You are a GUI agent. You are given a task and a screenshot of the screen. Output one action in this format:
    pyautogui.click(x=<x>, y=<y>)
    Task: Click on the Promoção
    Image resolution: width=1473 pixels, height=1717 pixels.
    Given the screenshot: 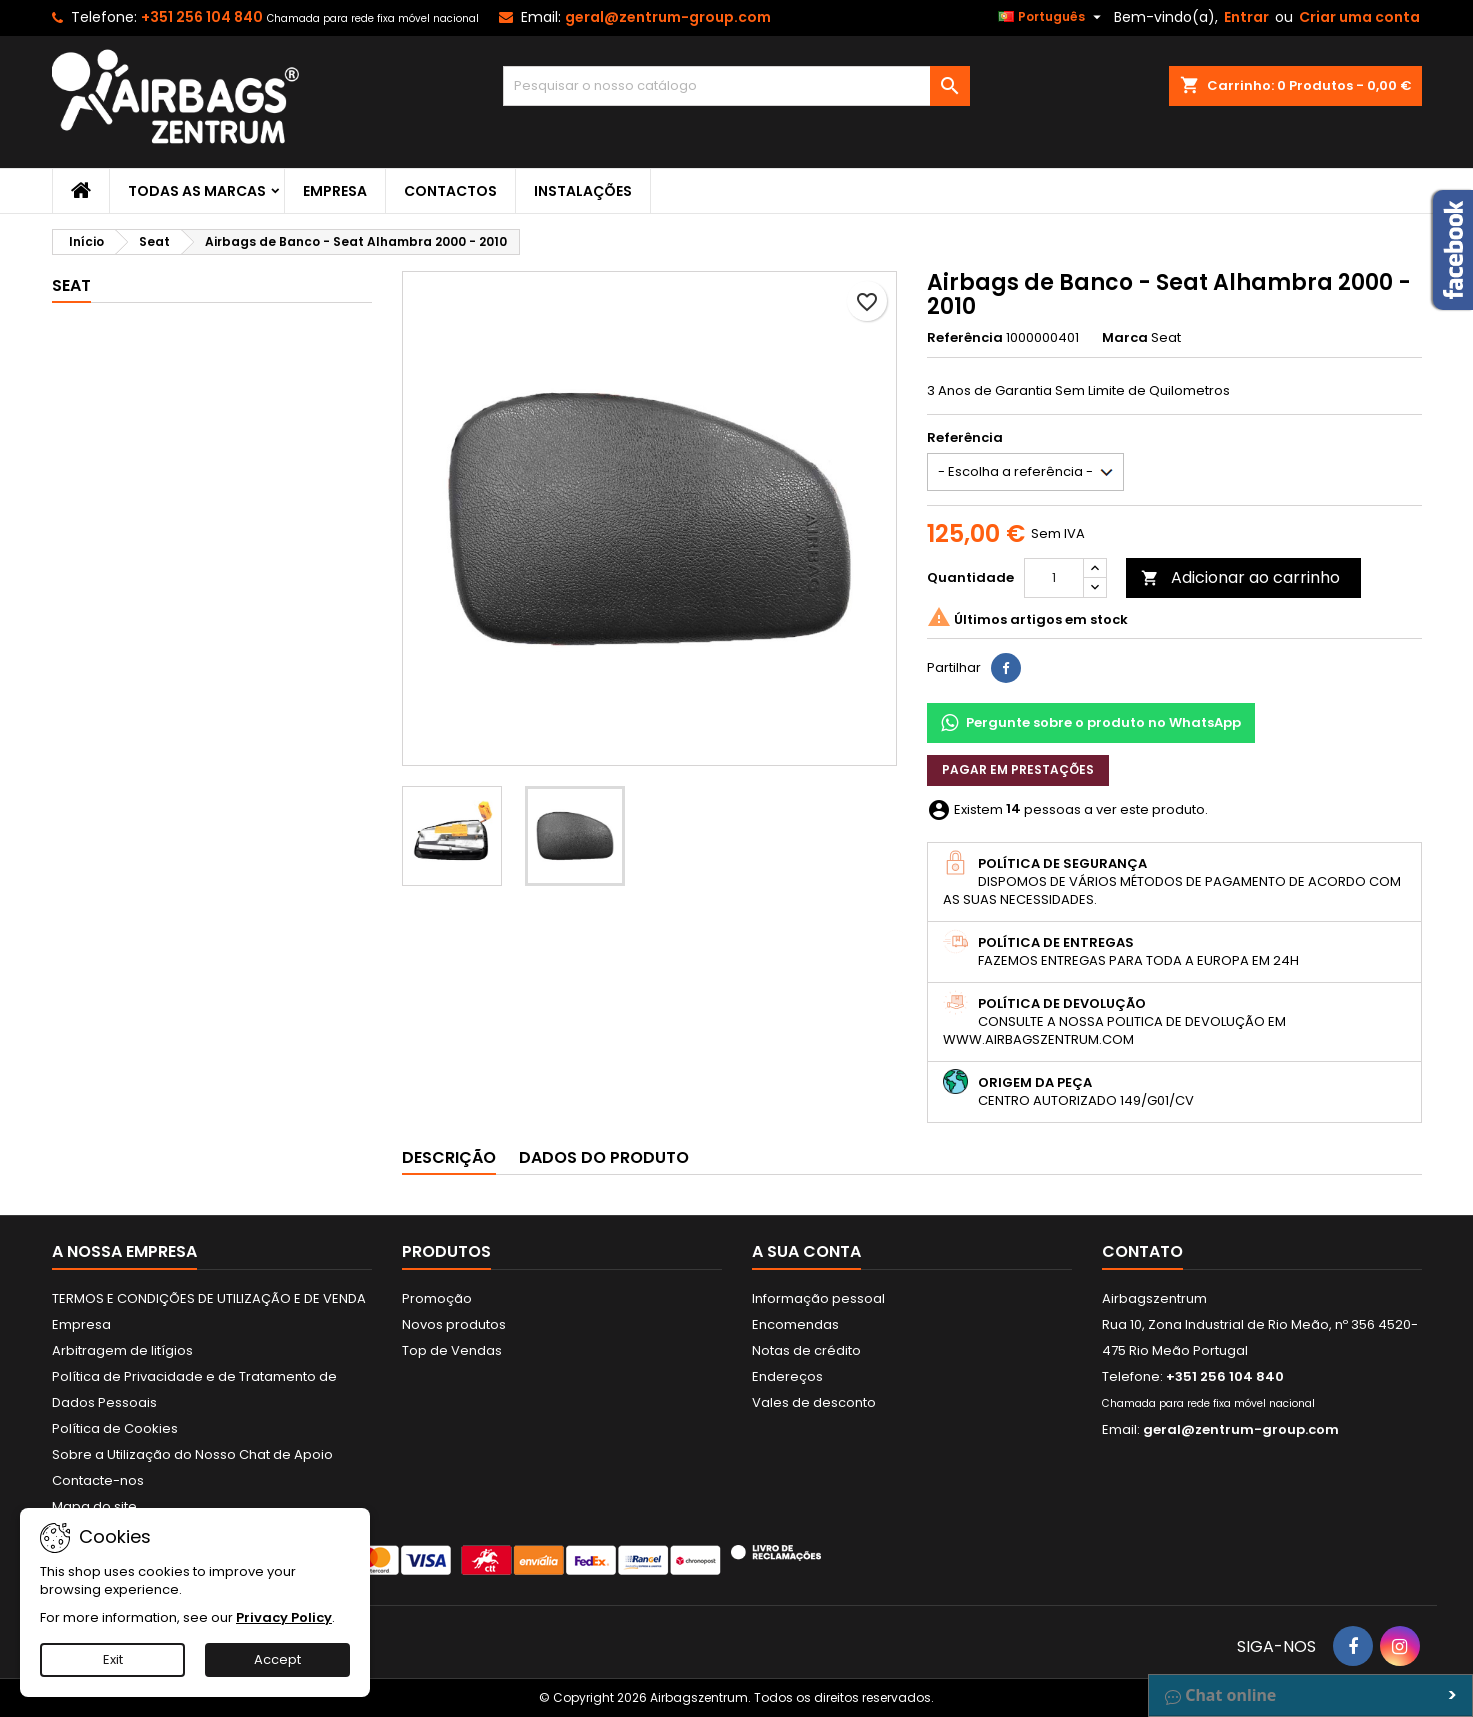 What is the action you would take?
    pyautogui.click(x=437, y=1298)
    